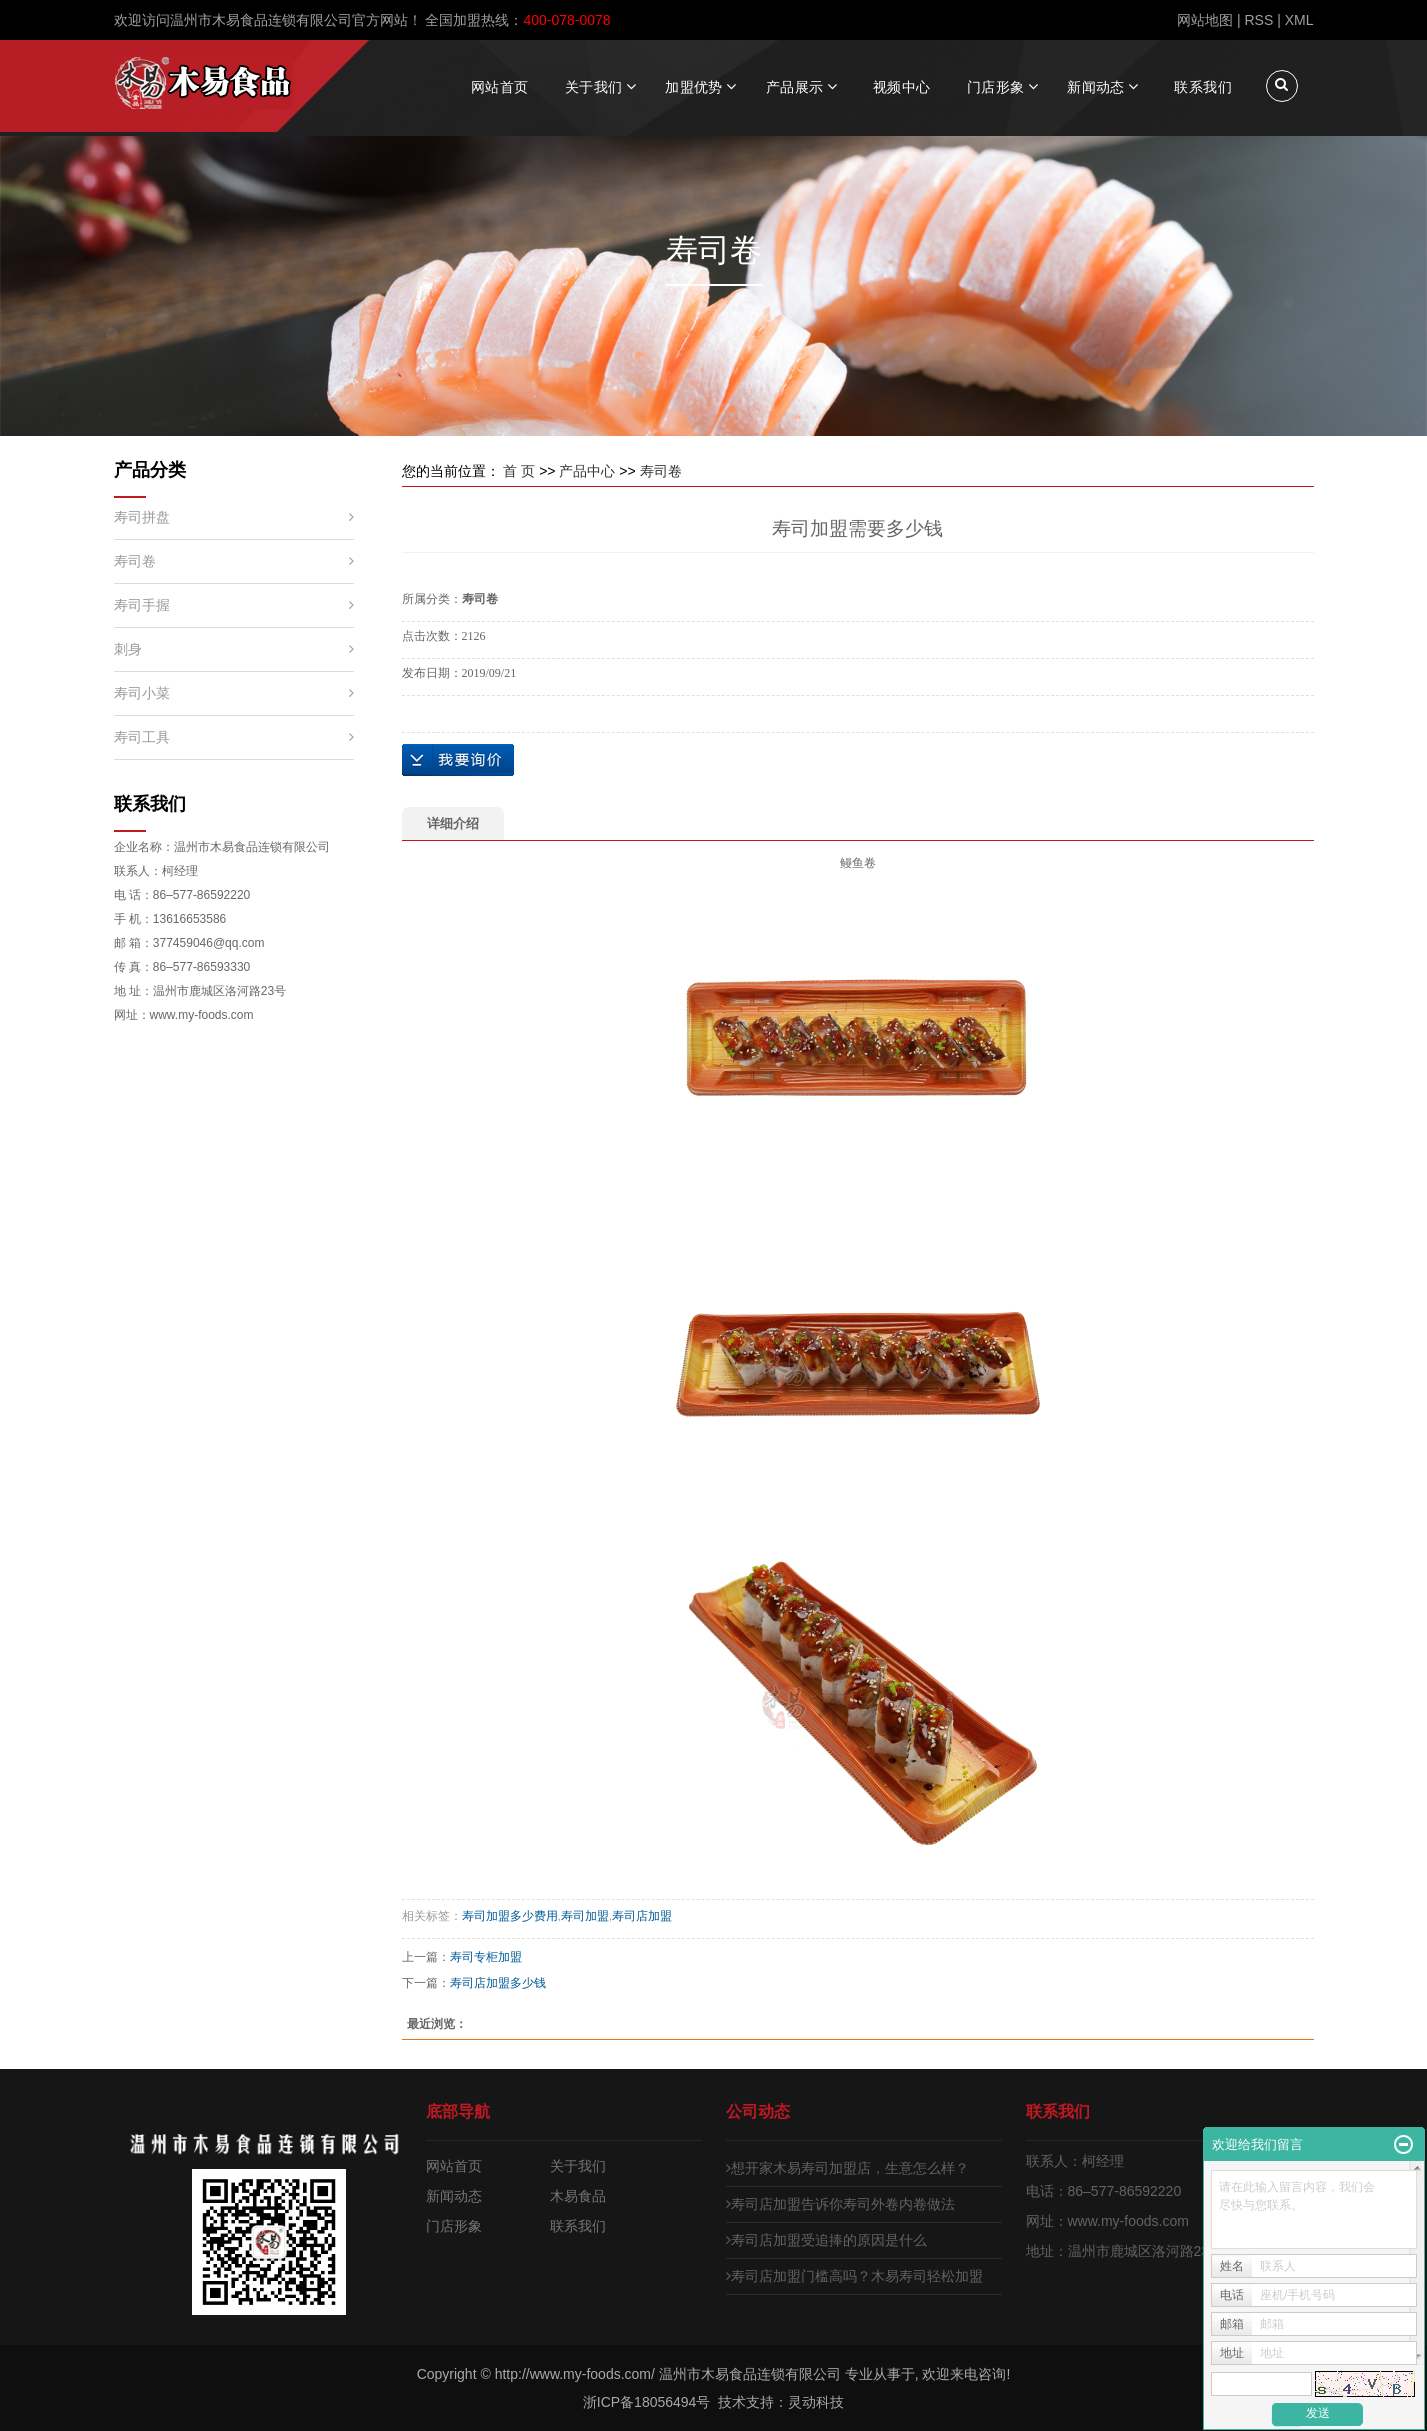 This screenshot has width=1427, height=2431. What do you see at coordinates (1299, 20) in the screenshot?
I see `XML` at bounding box center [1299, 20].